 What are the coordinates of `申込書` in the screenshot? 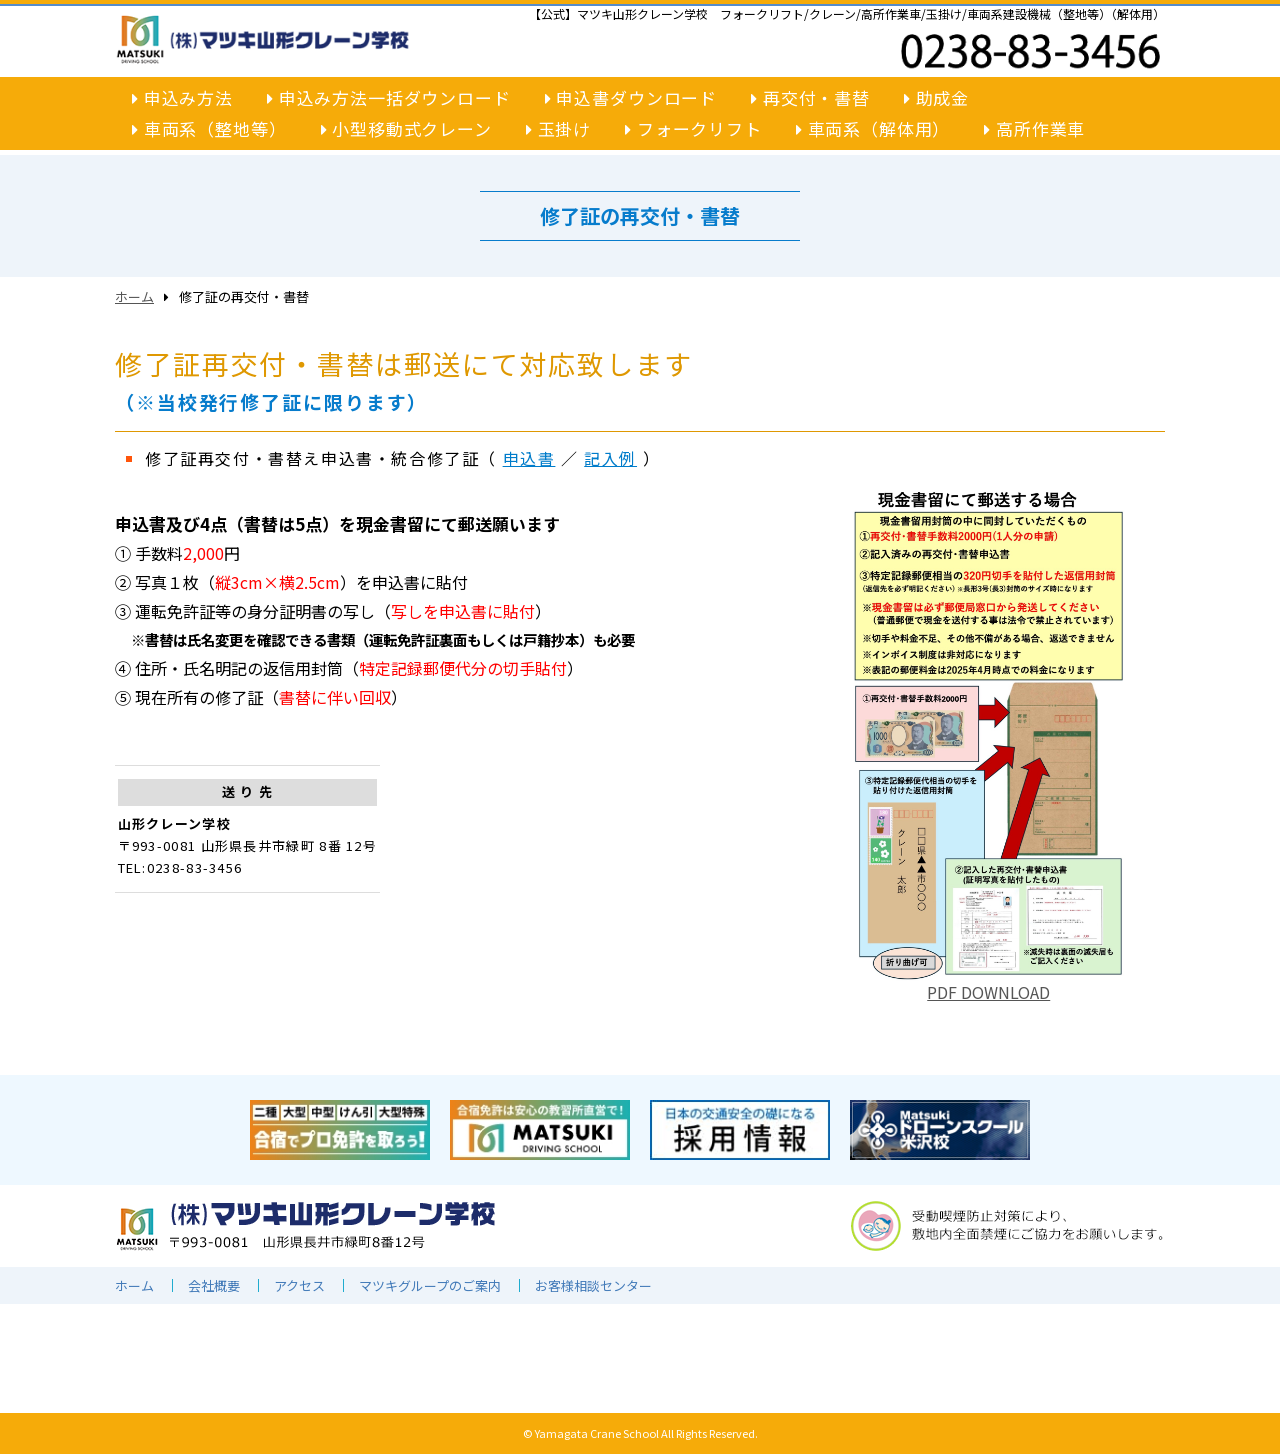 It's located at (529, 458).